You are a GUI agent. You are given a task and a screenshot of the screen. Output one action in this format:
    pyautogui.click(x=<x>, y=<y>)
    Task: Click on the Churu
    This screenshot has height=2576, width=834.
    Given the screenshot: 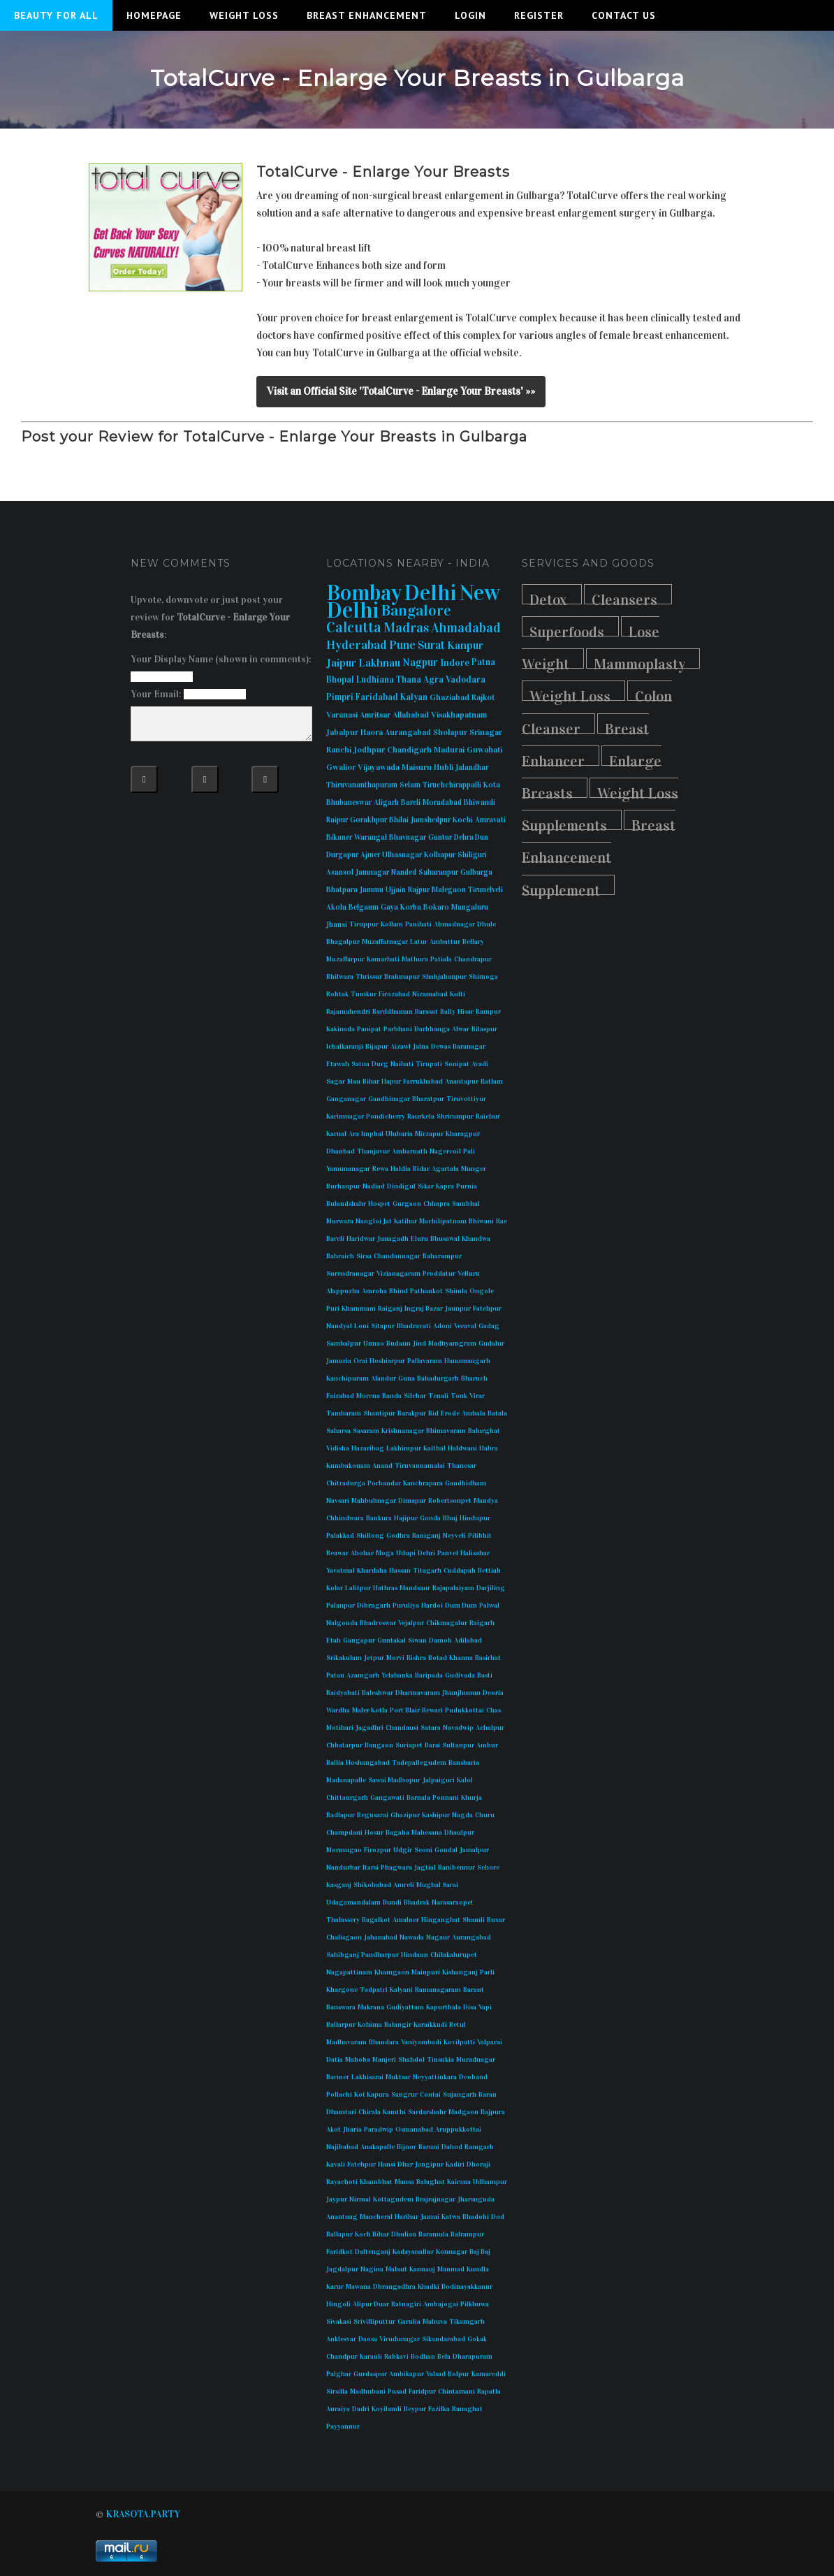 What is the action you would take?
    pyautogui.click(x=485, y=1815)
    